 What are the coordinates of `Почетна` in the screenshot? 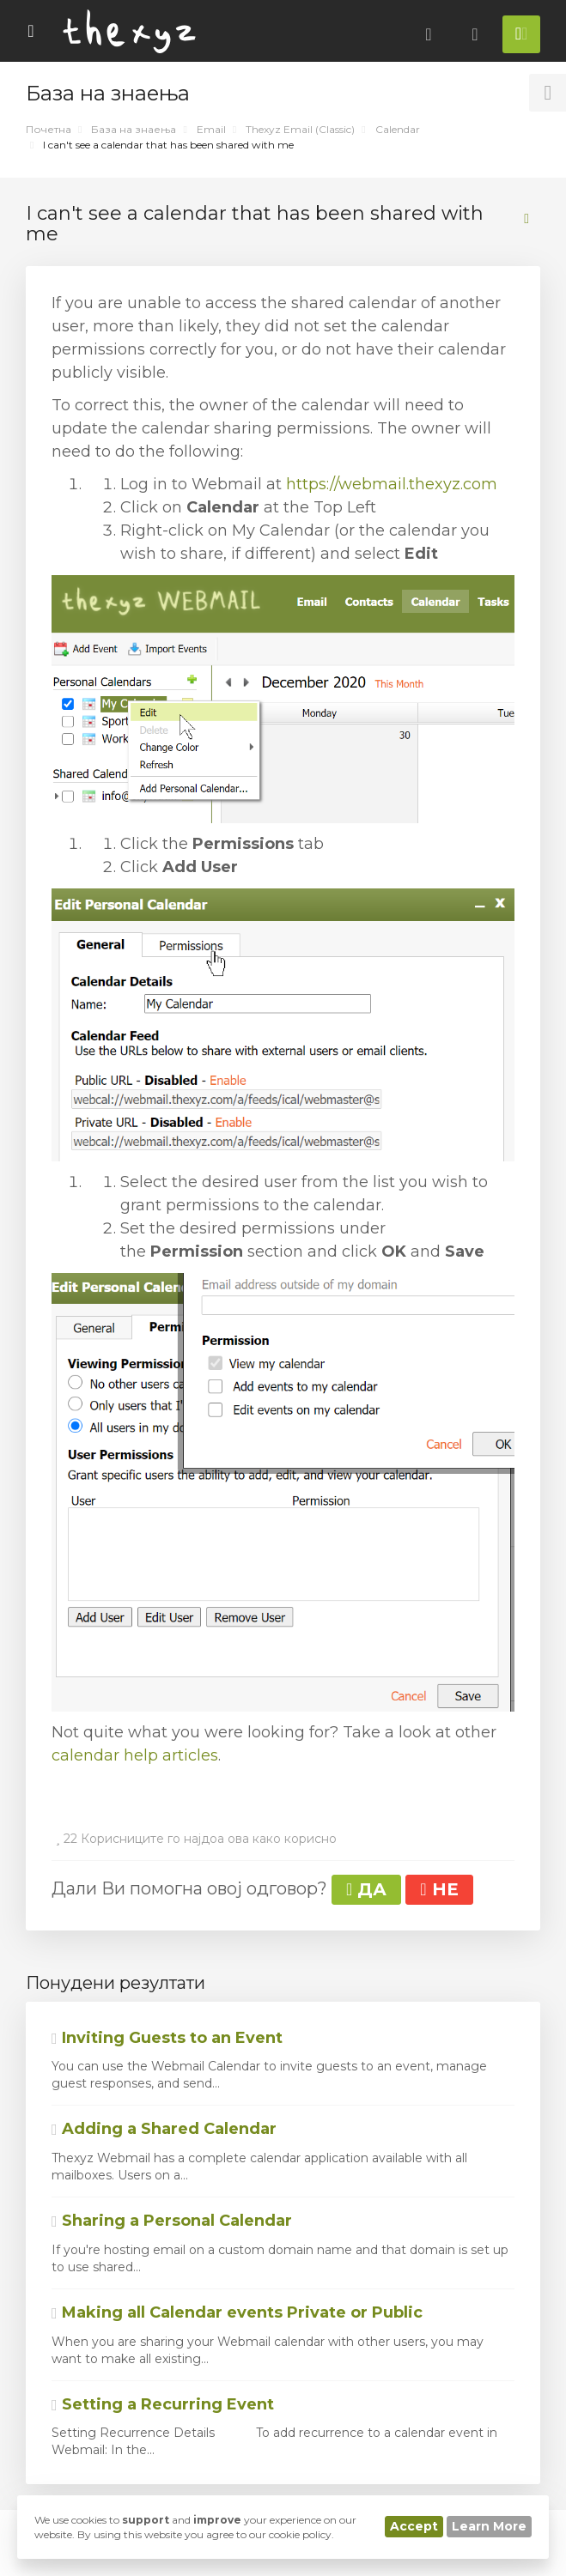 It's located at (48, 129).